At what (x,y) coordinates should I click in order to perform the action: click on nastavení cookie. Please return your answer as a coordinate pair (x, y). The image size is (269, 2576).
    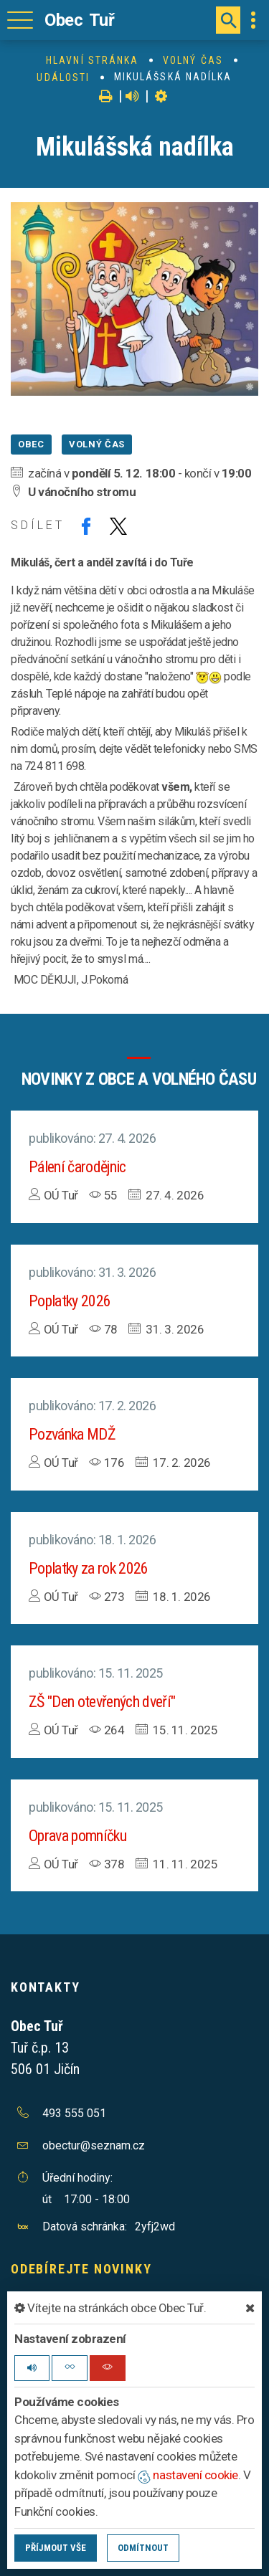
    Looking at the image, I should click on (188, 2475).